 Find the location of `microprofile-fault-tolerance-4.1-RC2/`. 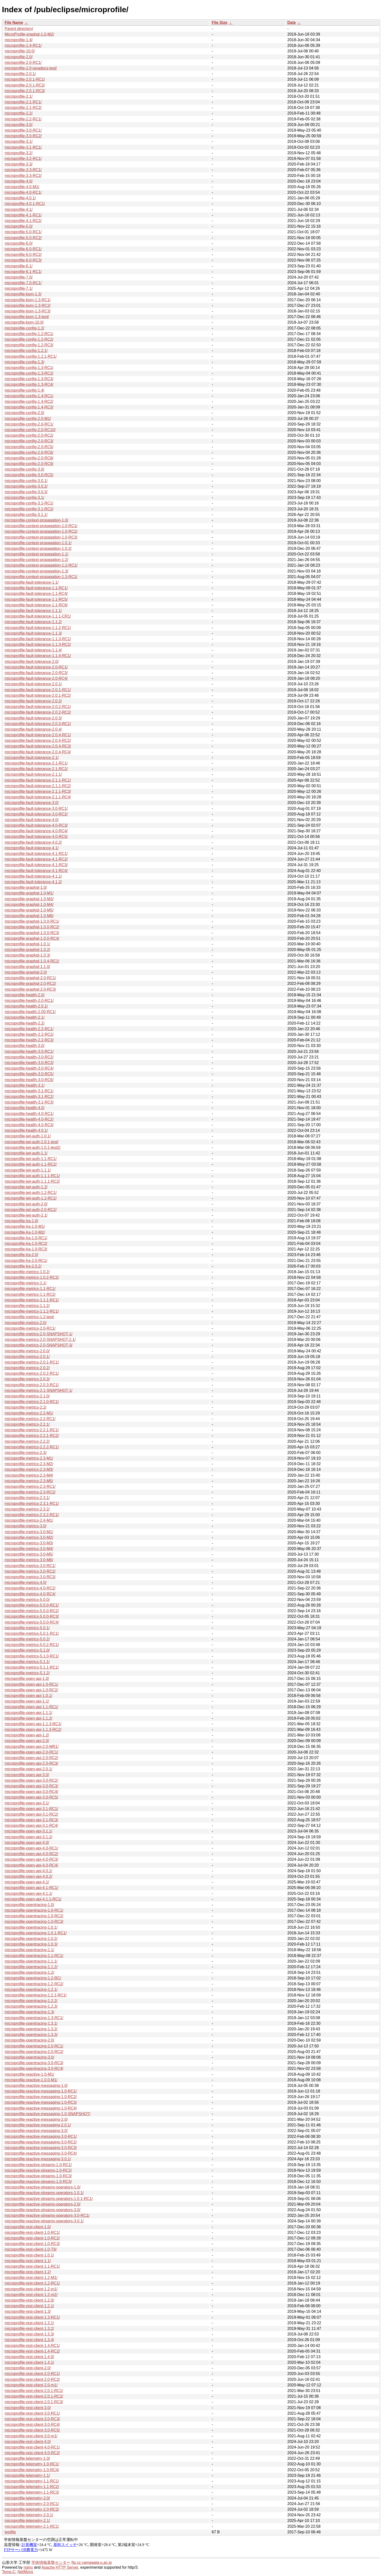

microprofile-fault-tolerance-4.1-RC2/ is located at coordinates (36, 859).